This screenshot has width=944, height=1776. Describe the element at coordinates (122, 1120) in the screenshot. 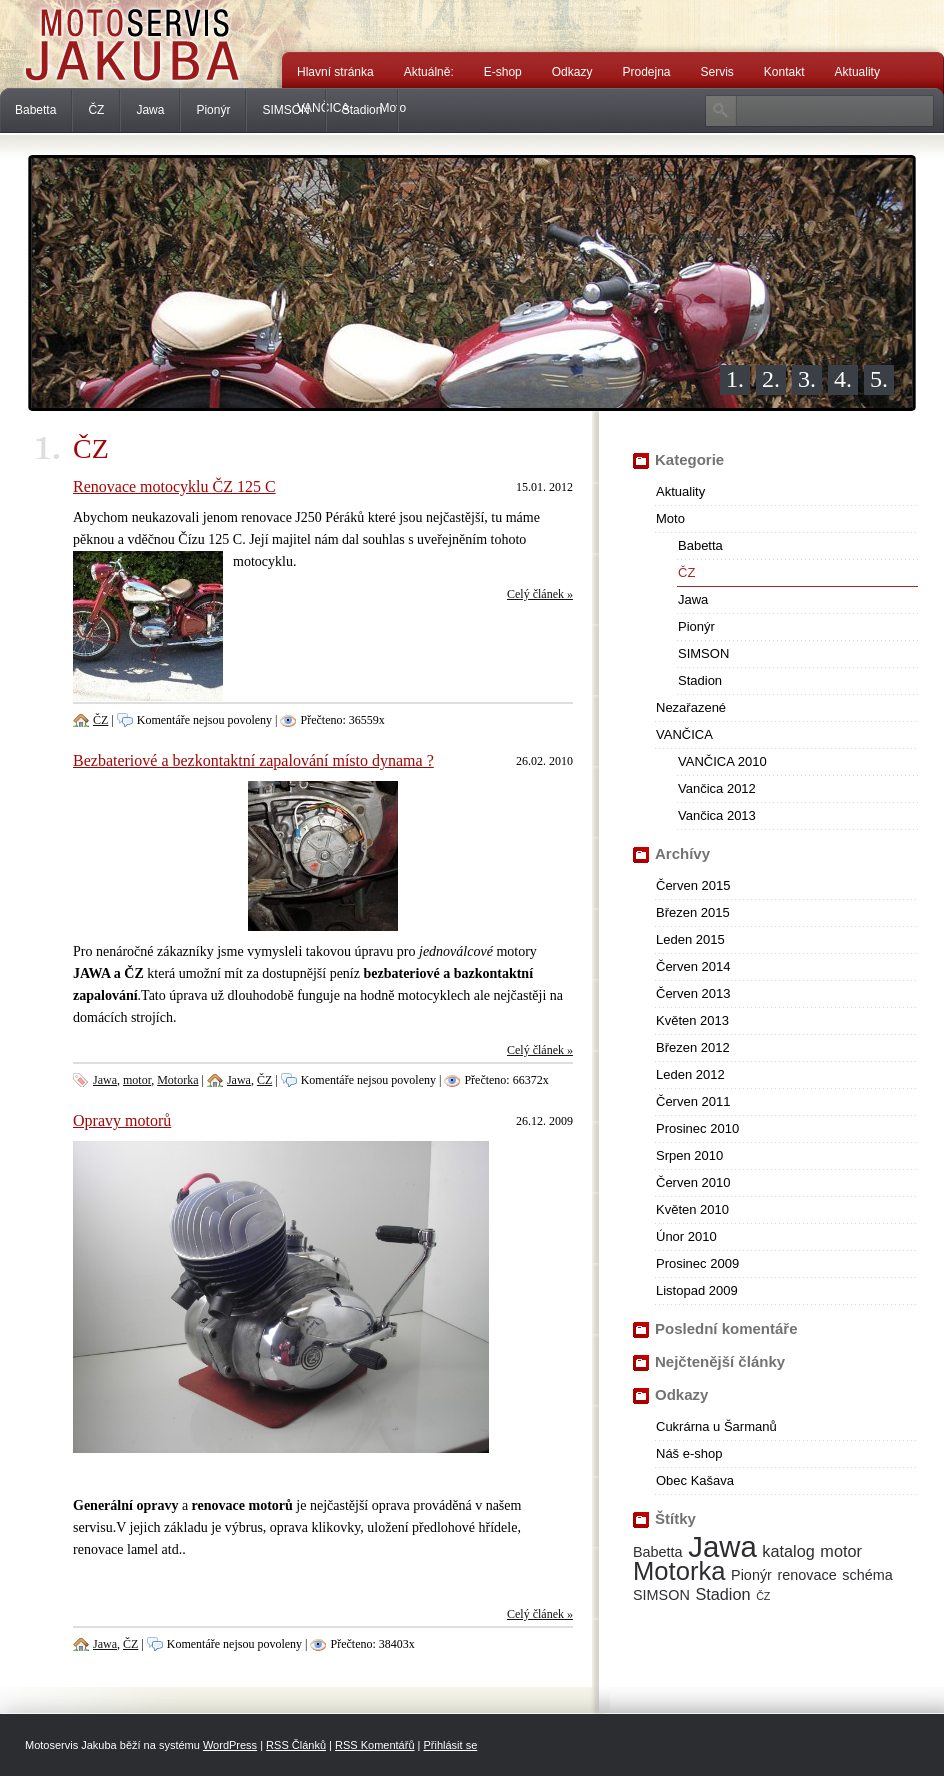

I see `Opravy motorů` at that location.